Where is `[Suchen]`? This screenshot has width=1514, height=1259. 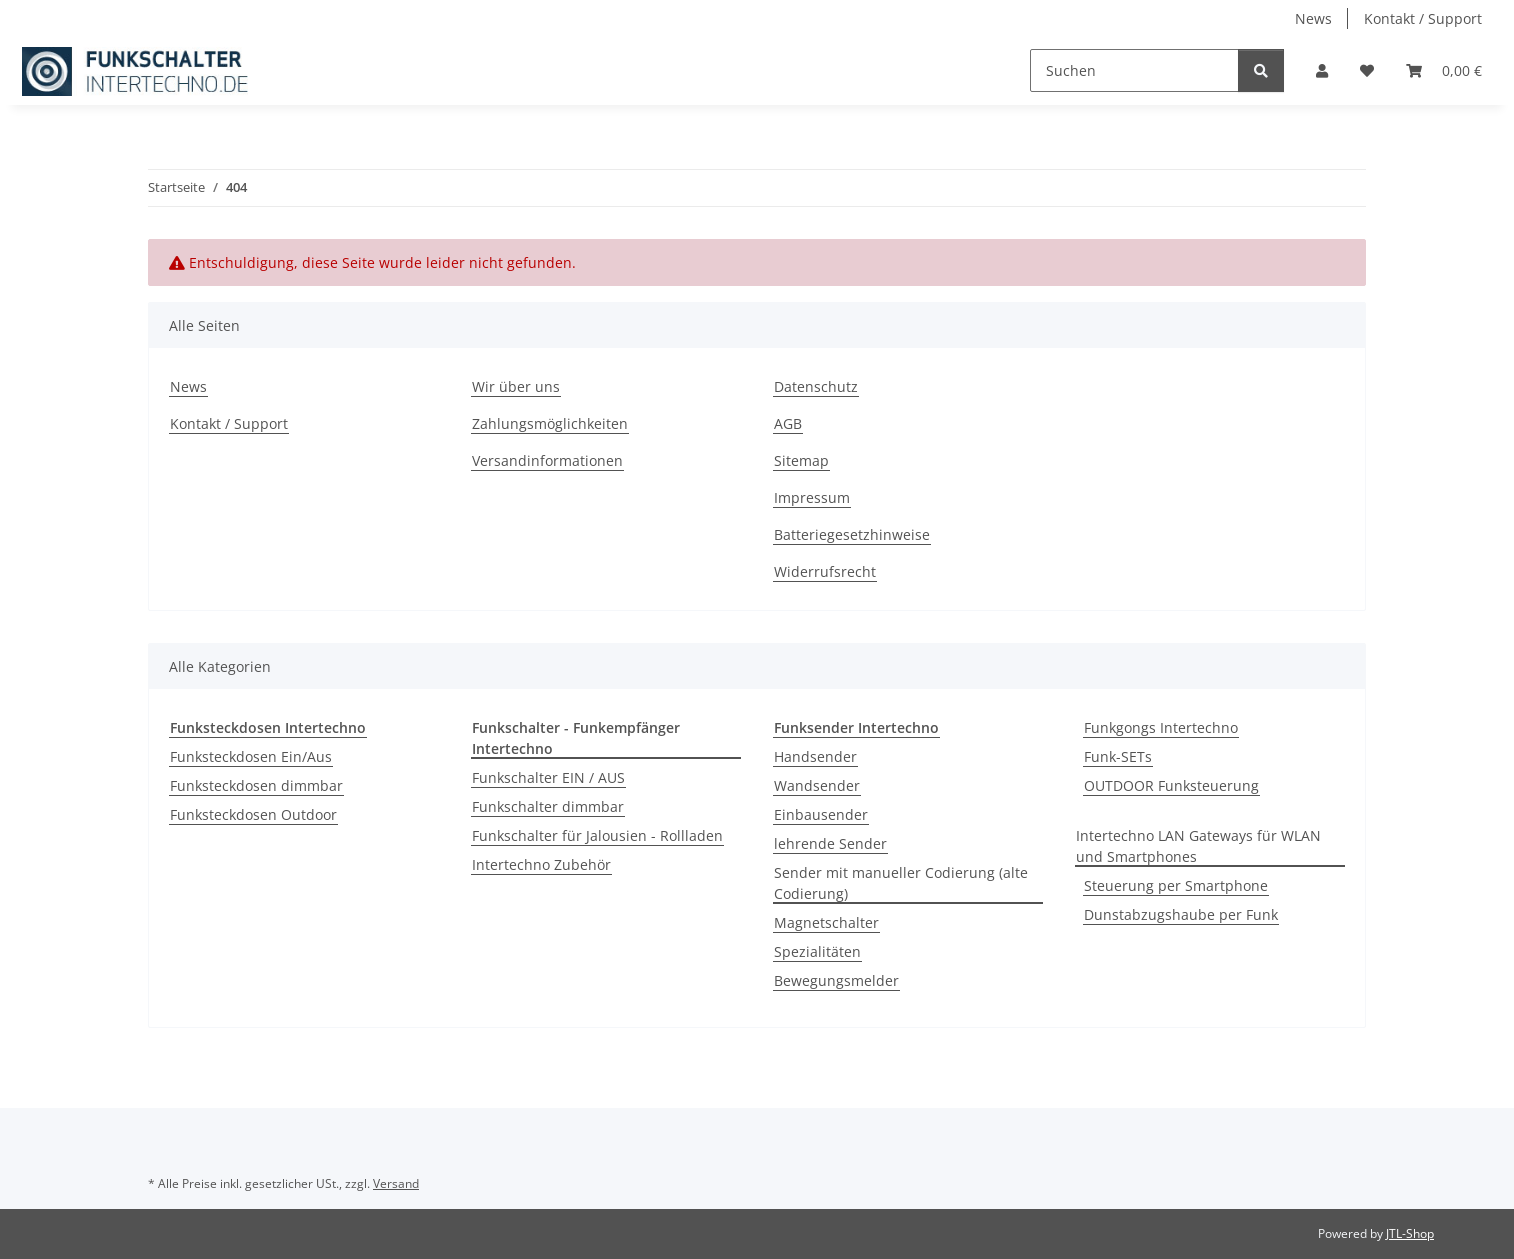
[Suchen] is located at coordinates (1134, 70).